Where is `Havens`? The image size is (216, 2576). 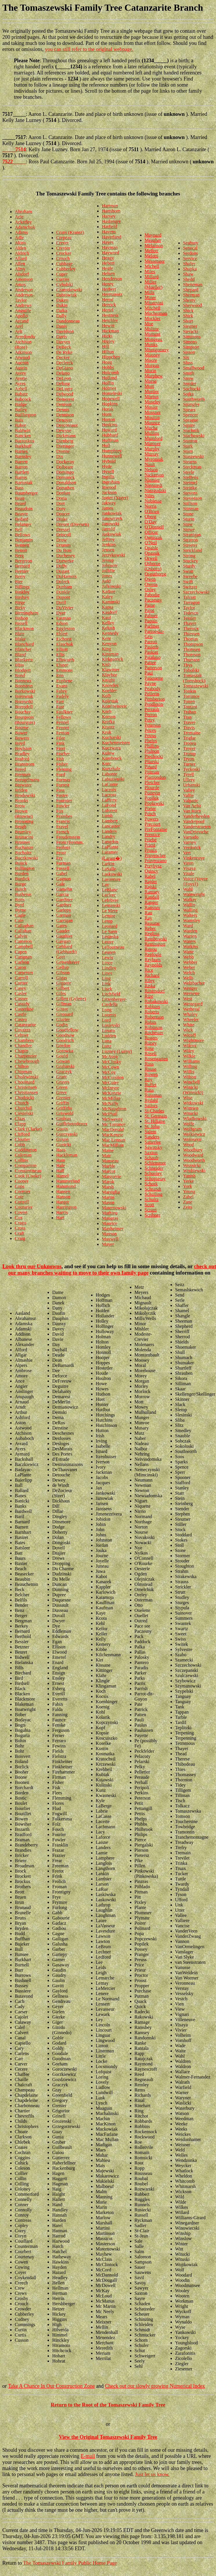 Havens is located at coordinates (109, 231).